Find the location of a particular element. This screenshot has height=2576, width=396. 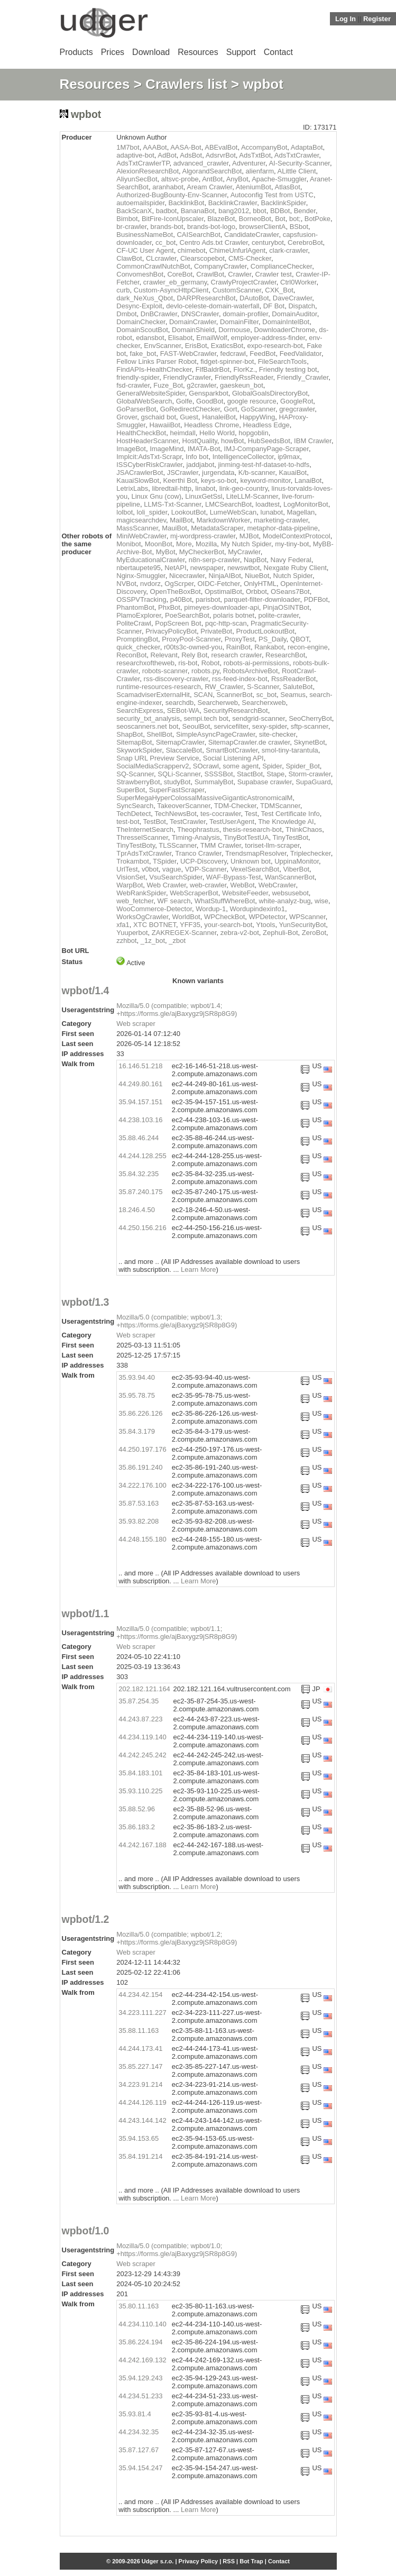

SSSSBot is located at coordinates (218, 774).